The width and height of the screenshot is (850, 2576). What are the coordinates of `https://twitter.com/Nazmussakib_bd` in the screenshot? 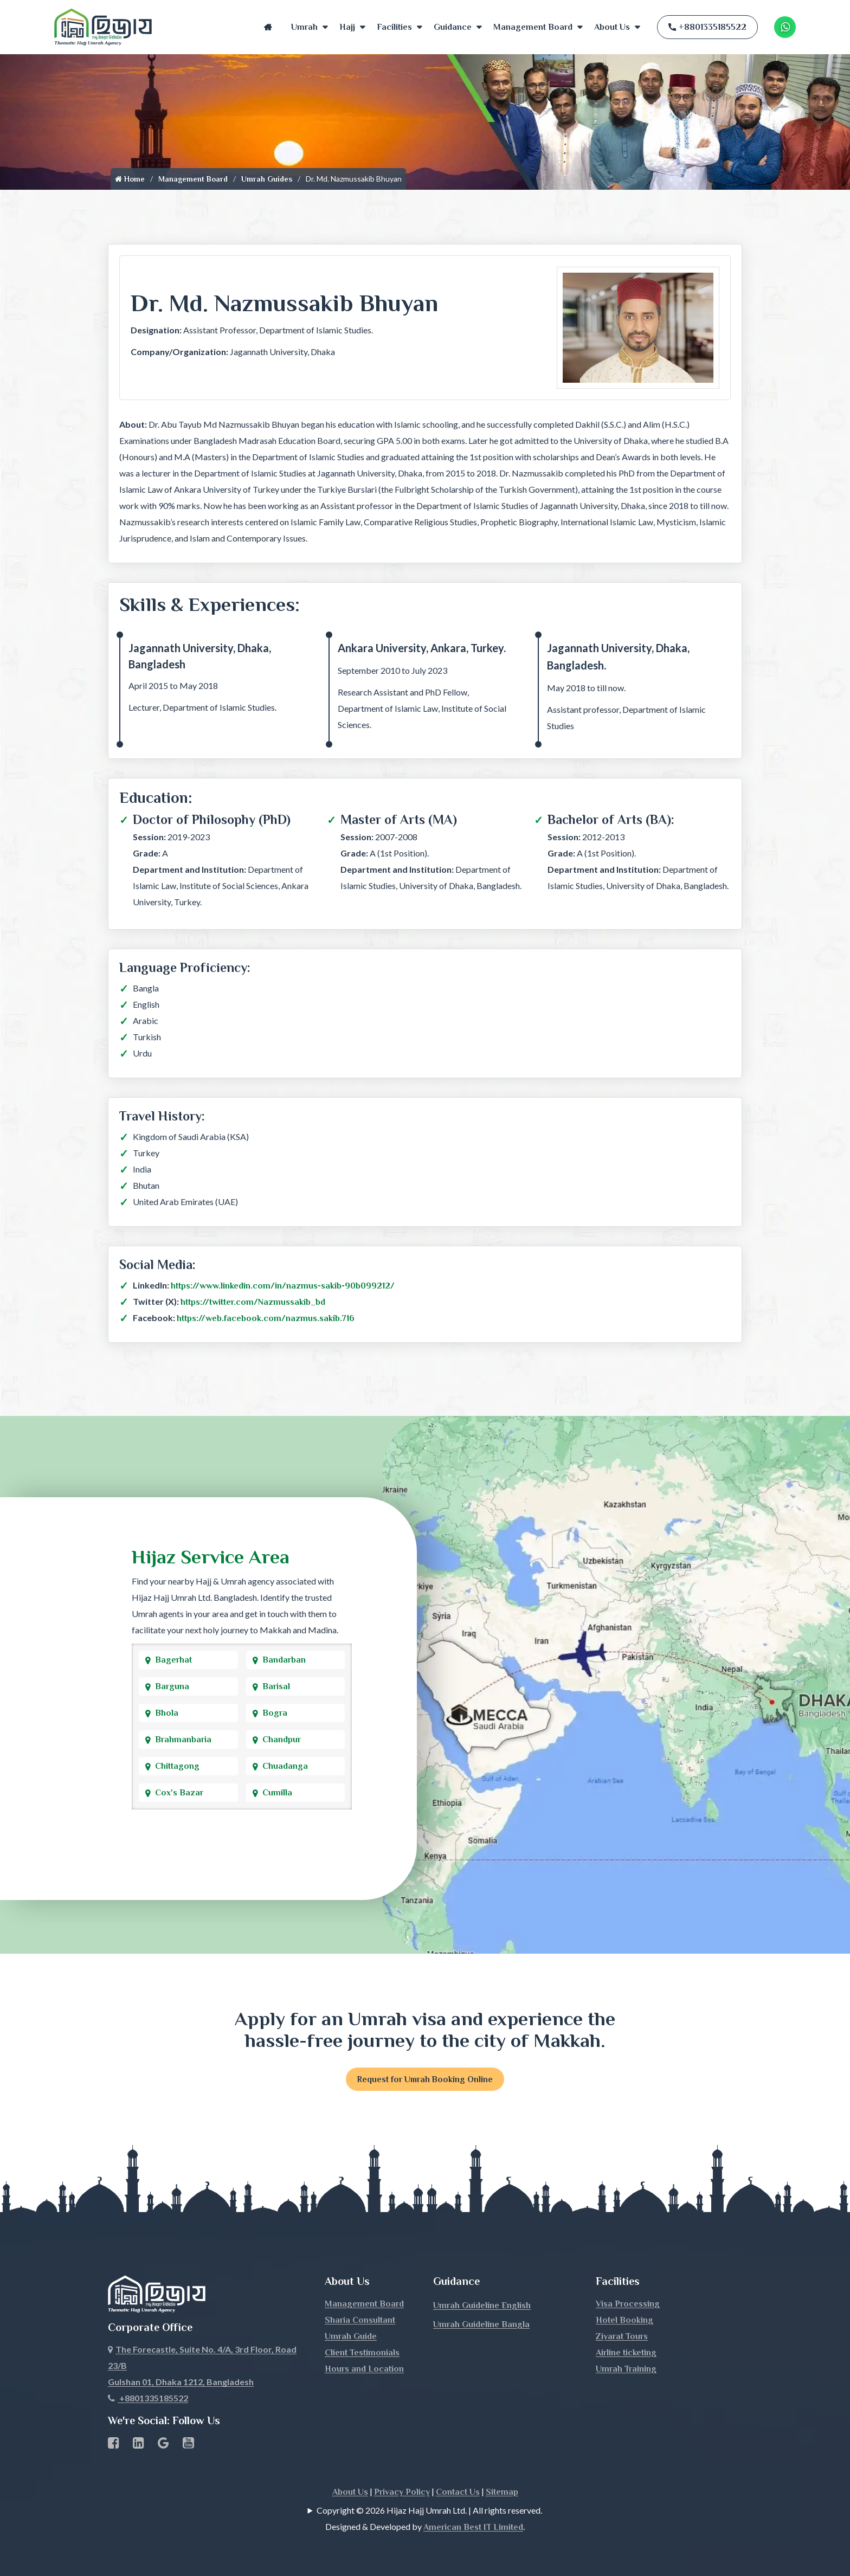 It's located at (253, 1302).